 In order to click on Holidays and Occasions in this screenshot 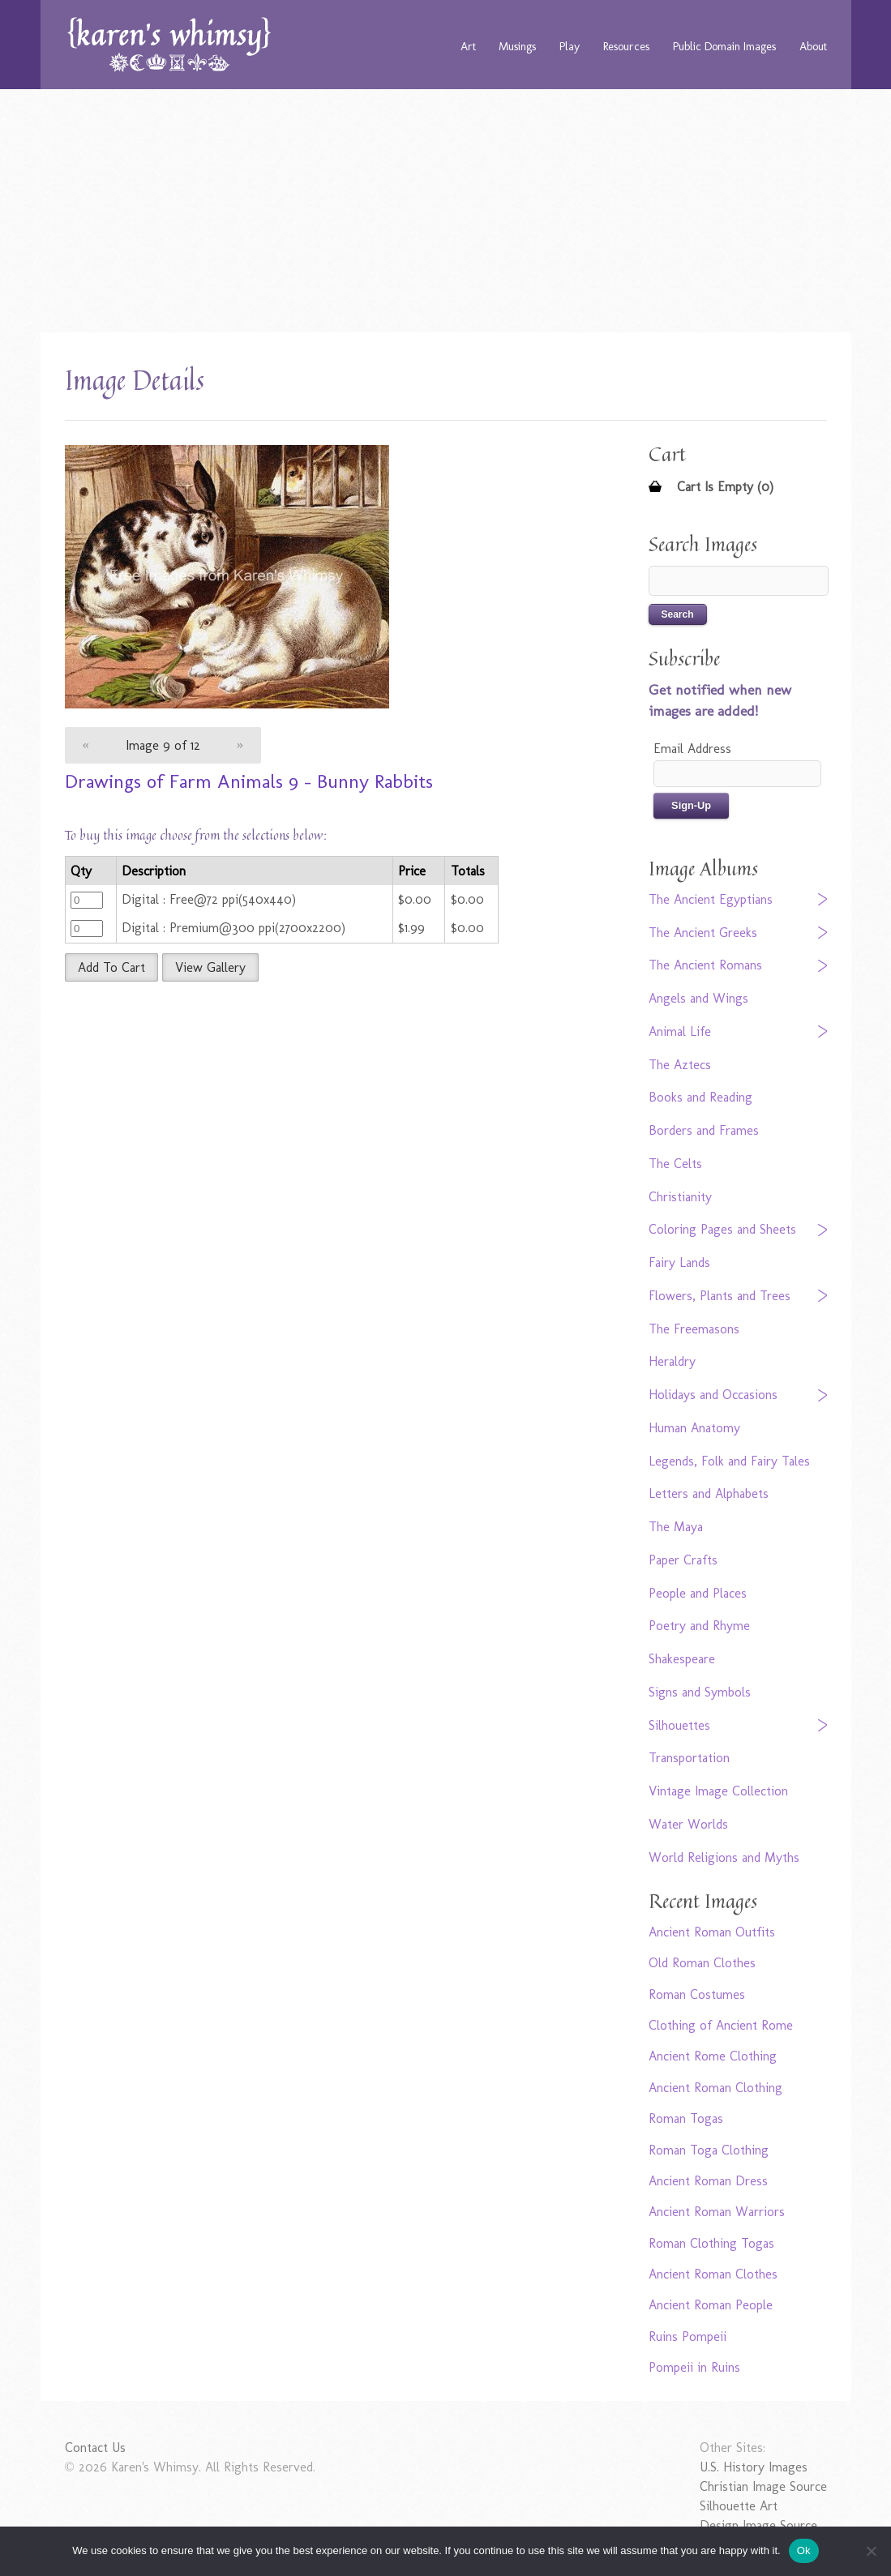, I will do `click(713, 1394)`.